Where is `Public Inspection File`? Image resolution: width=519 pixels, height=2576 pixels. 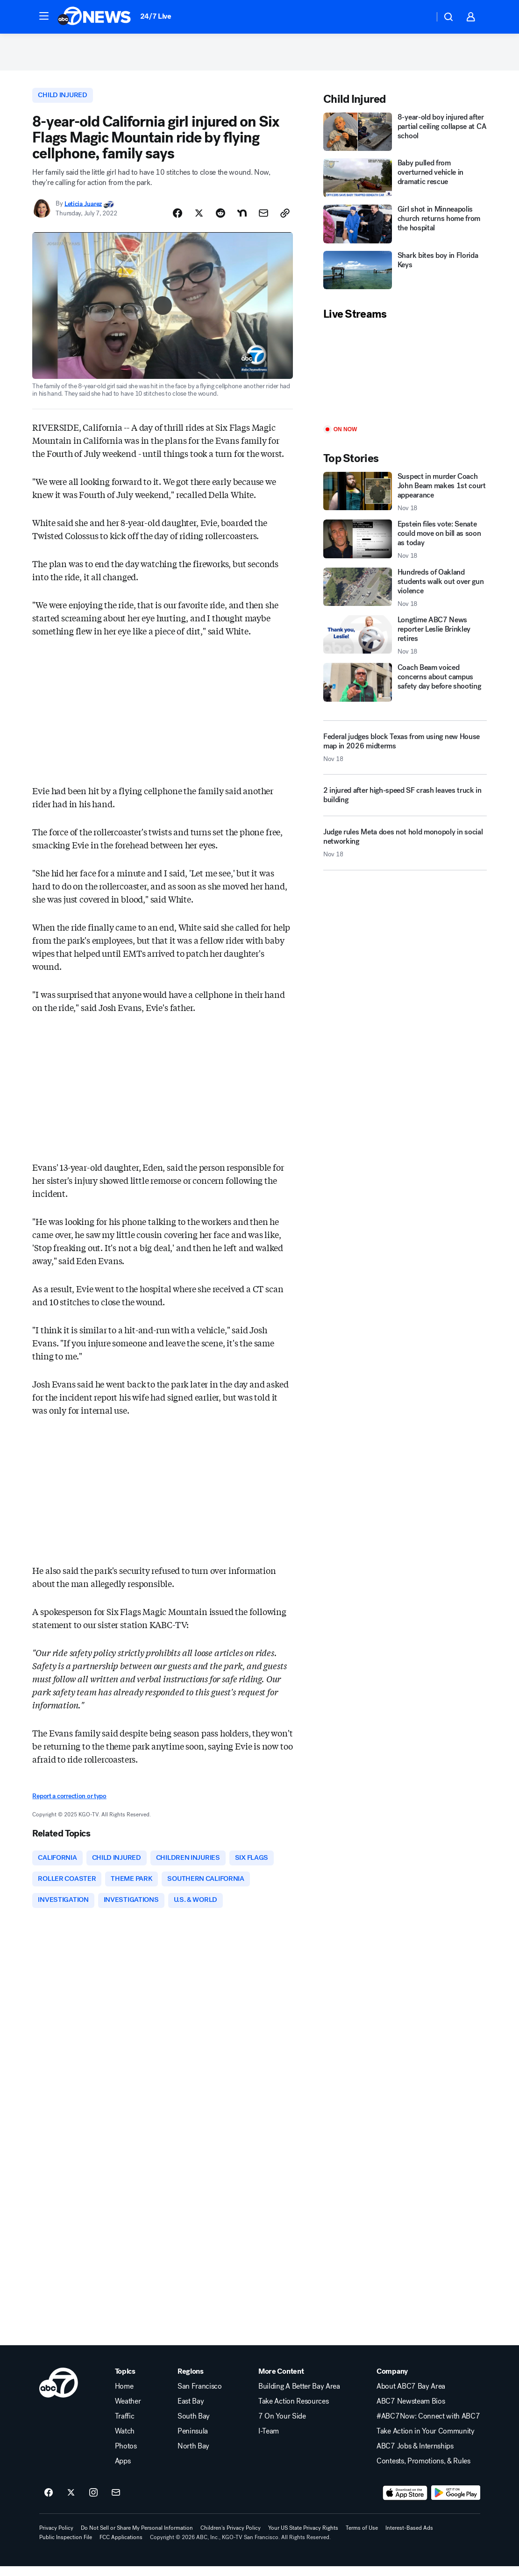 Public Inspection File is located at coordinates (65, 2547).